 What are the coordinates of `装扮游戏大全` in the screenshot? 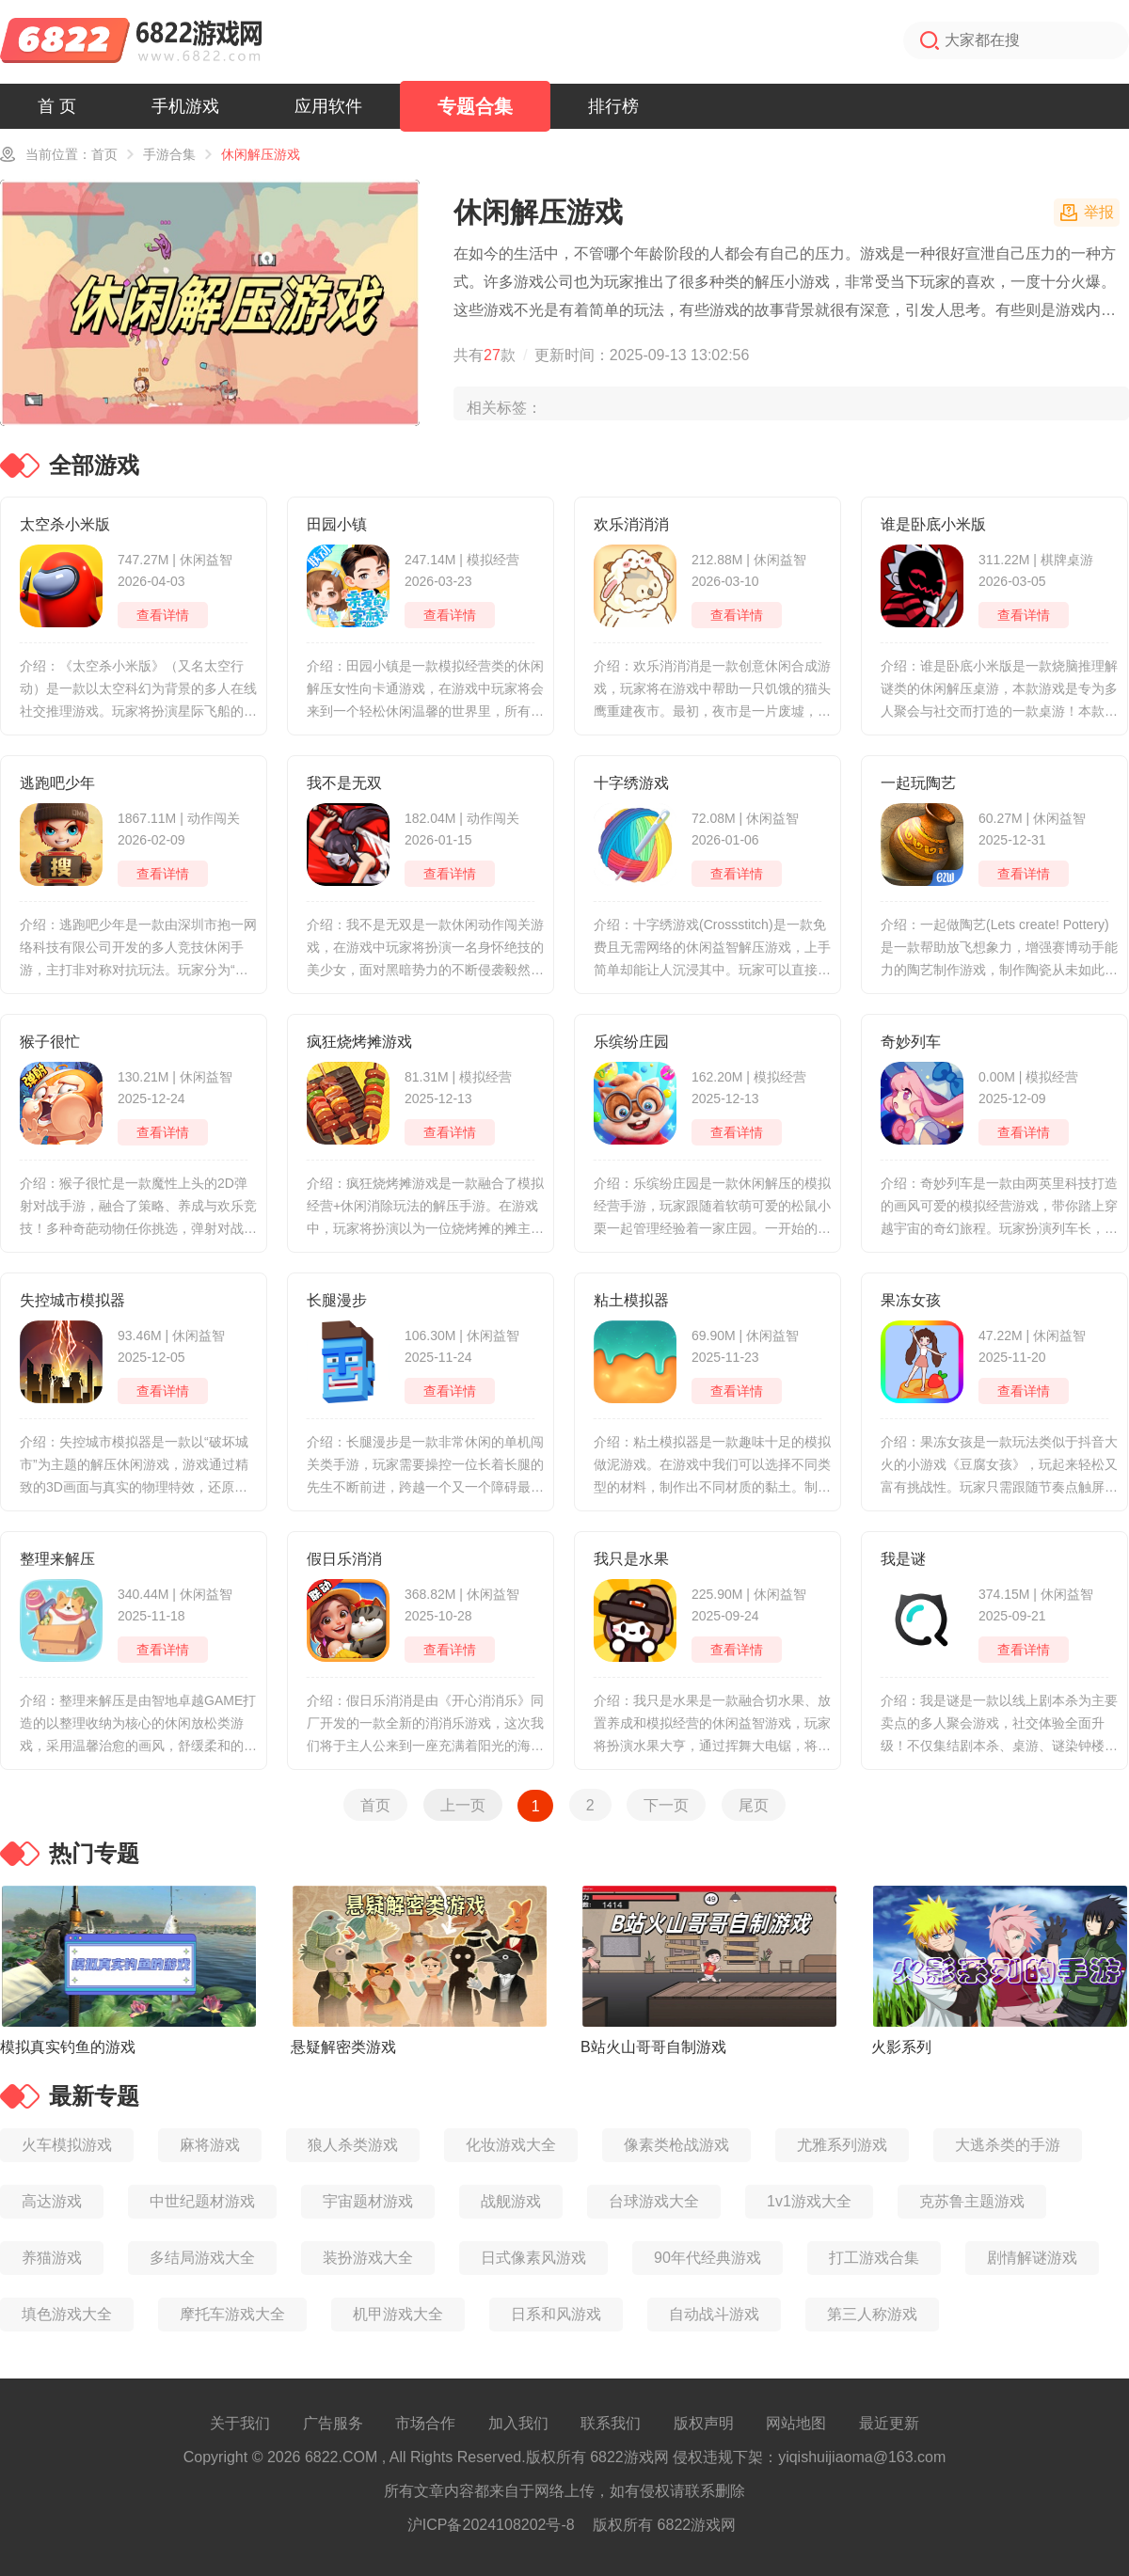 It's located at (368, 2258).